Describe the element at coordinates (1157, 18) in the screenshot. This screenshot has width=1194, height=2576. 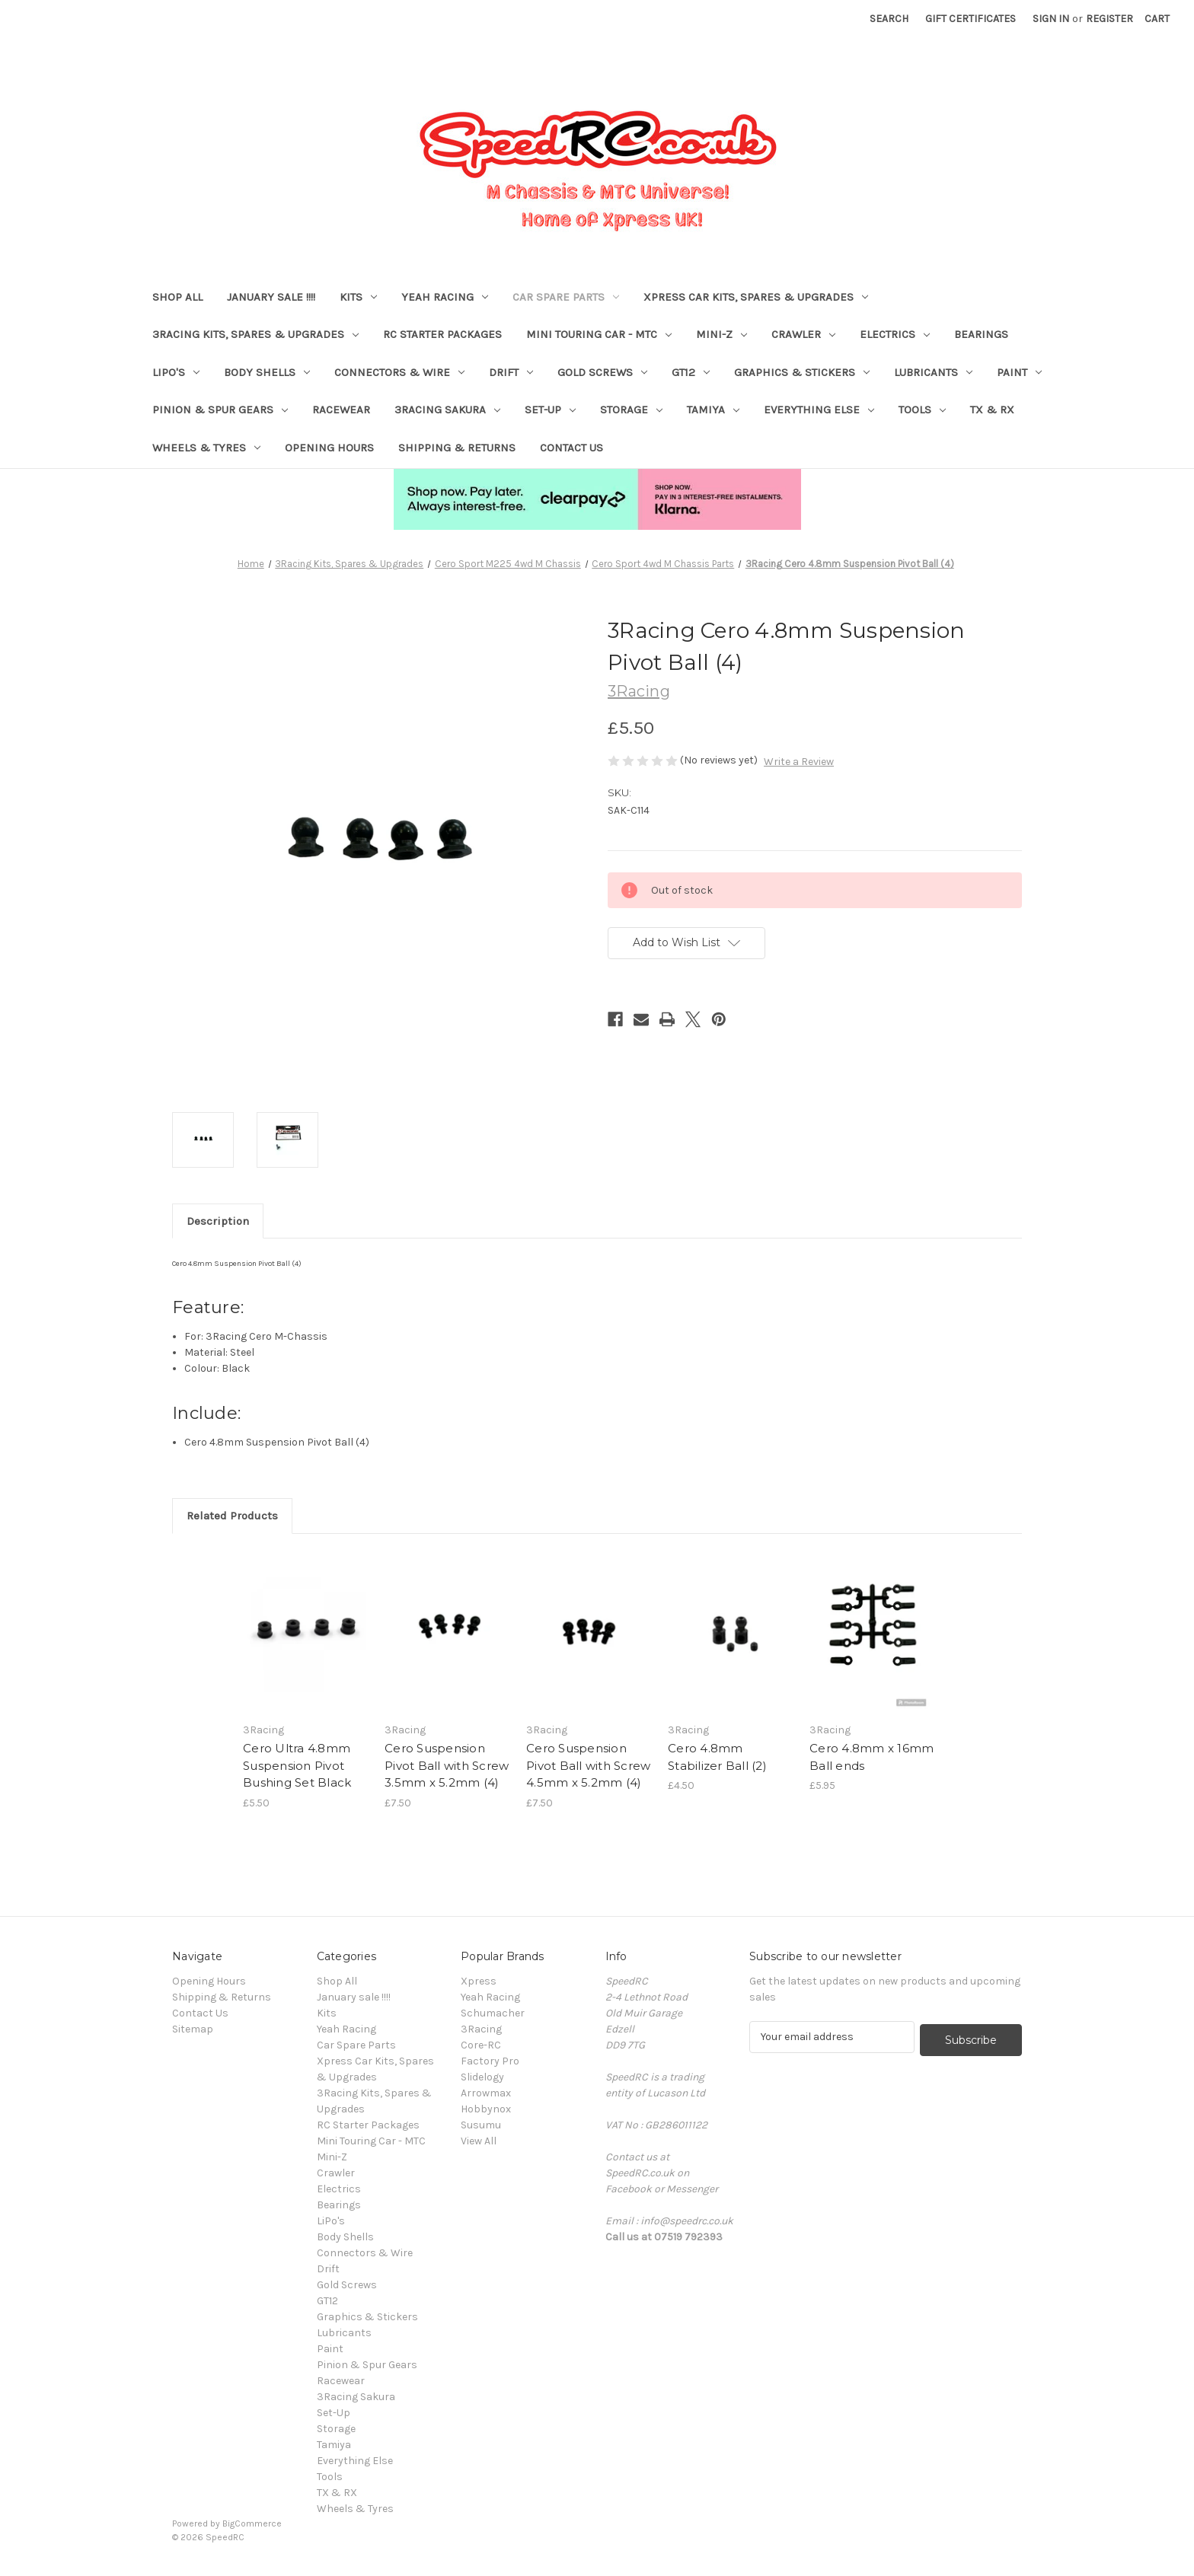
I see `[Cart with 0 items]` at that location.